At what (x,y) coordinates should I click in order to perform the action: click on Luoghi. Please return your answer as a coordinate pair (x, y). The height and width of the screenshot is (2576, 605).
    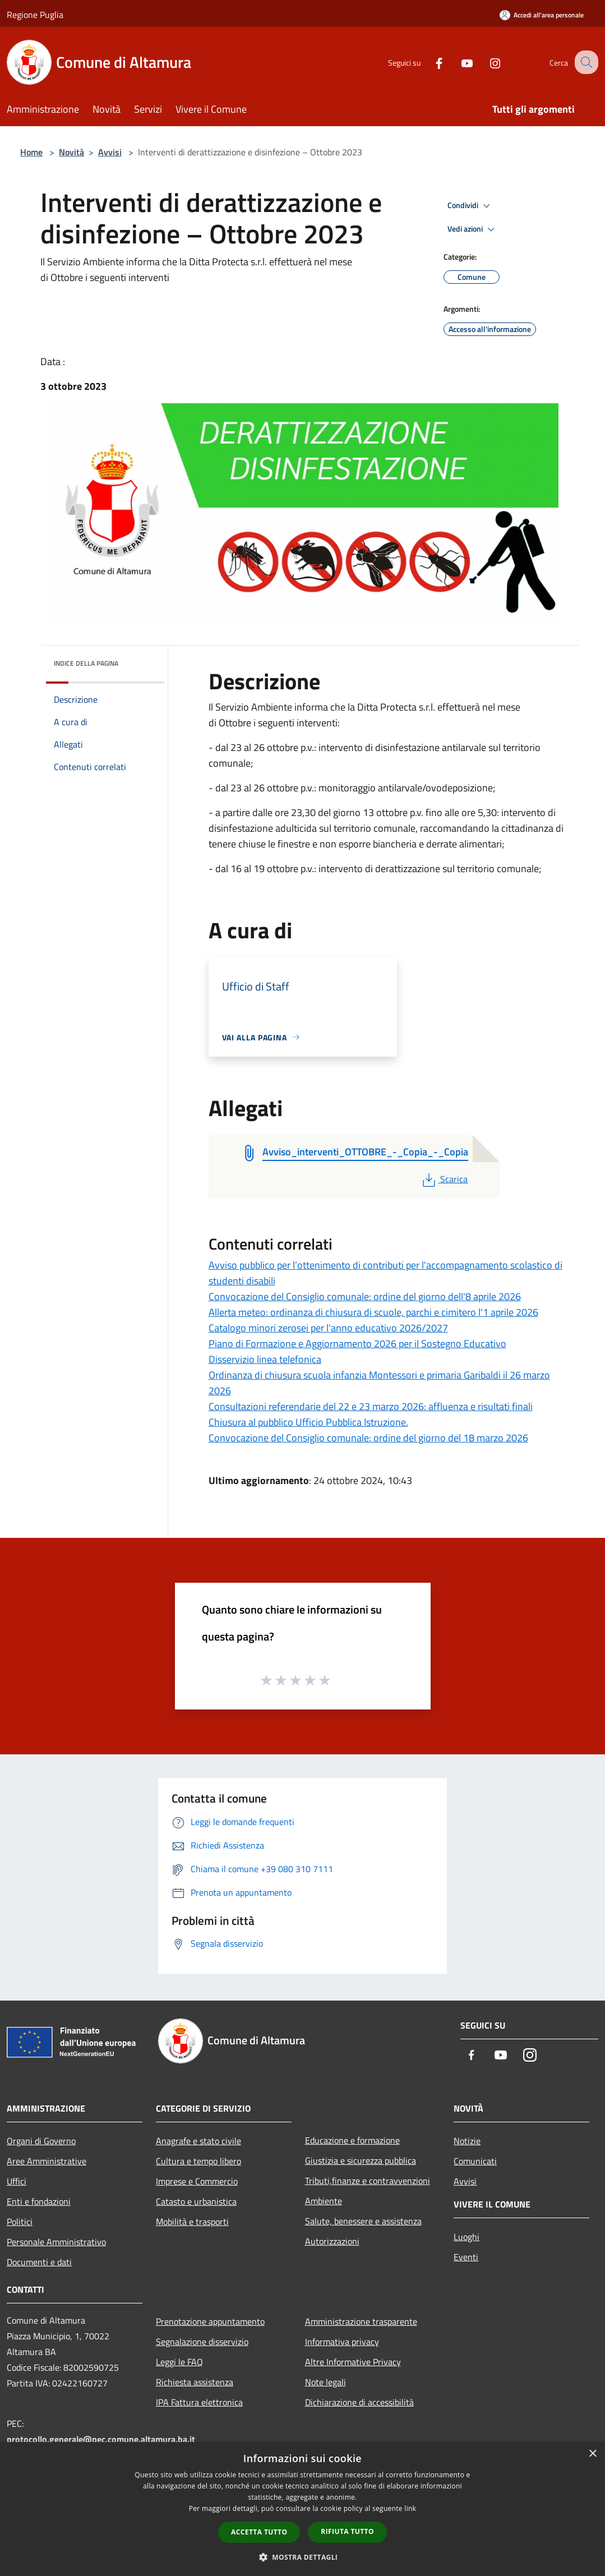
    Looking at the image, I should click on (466, 2236).